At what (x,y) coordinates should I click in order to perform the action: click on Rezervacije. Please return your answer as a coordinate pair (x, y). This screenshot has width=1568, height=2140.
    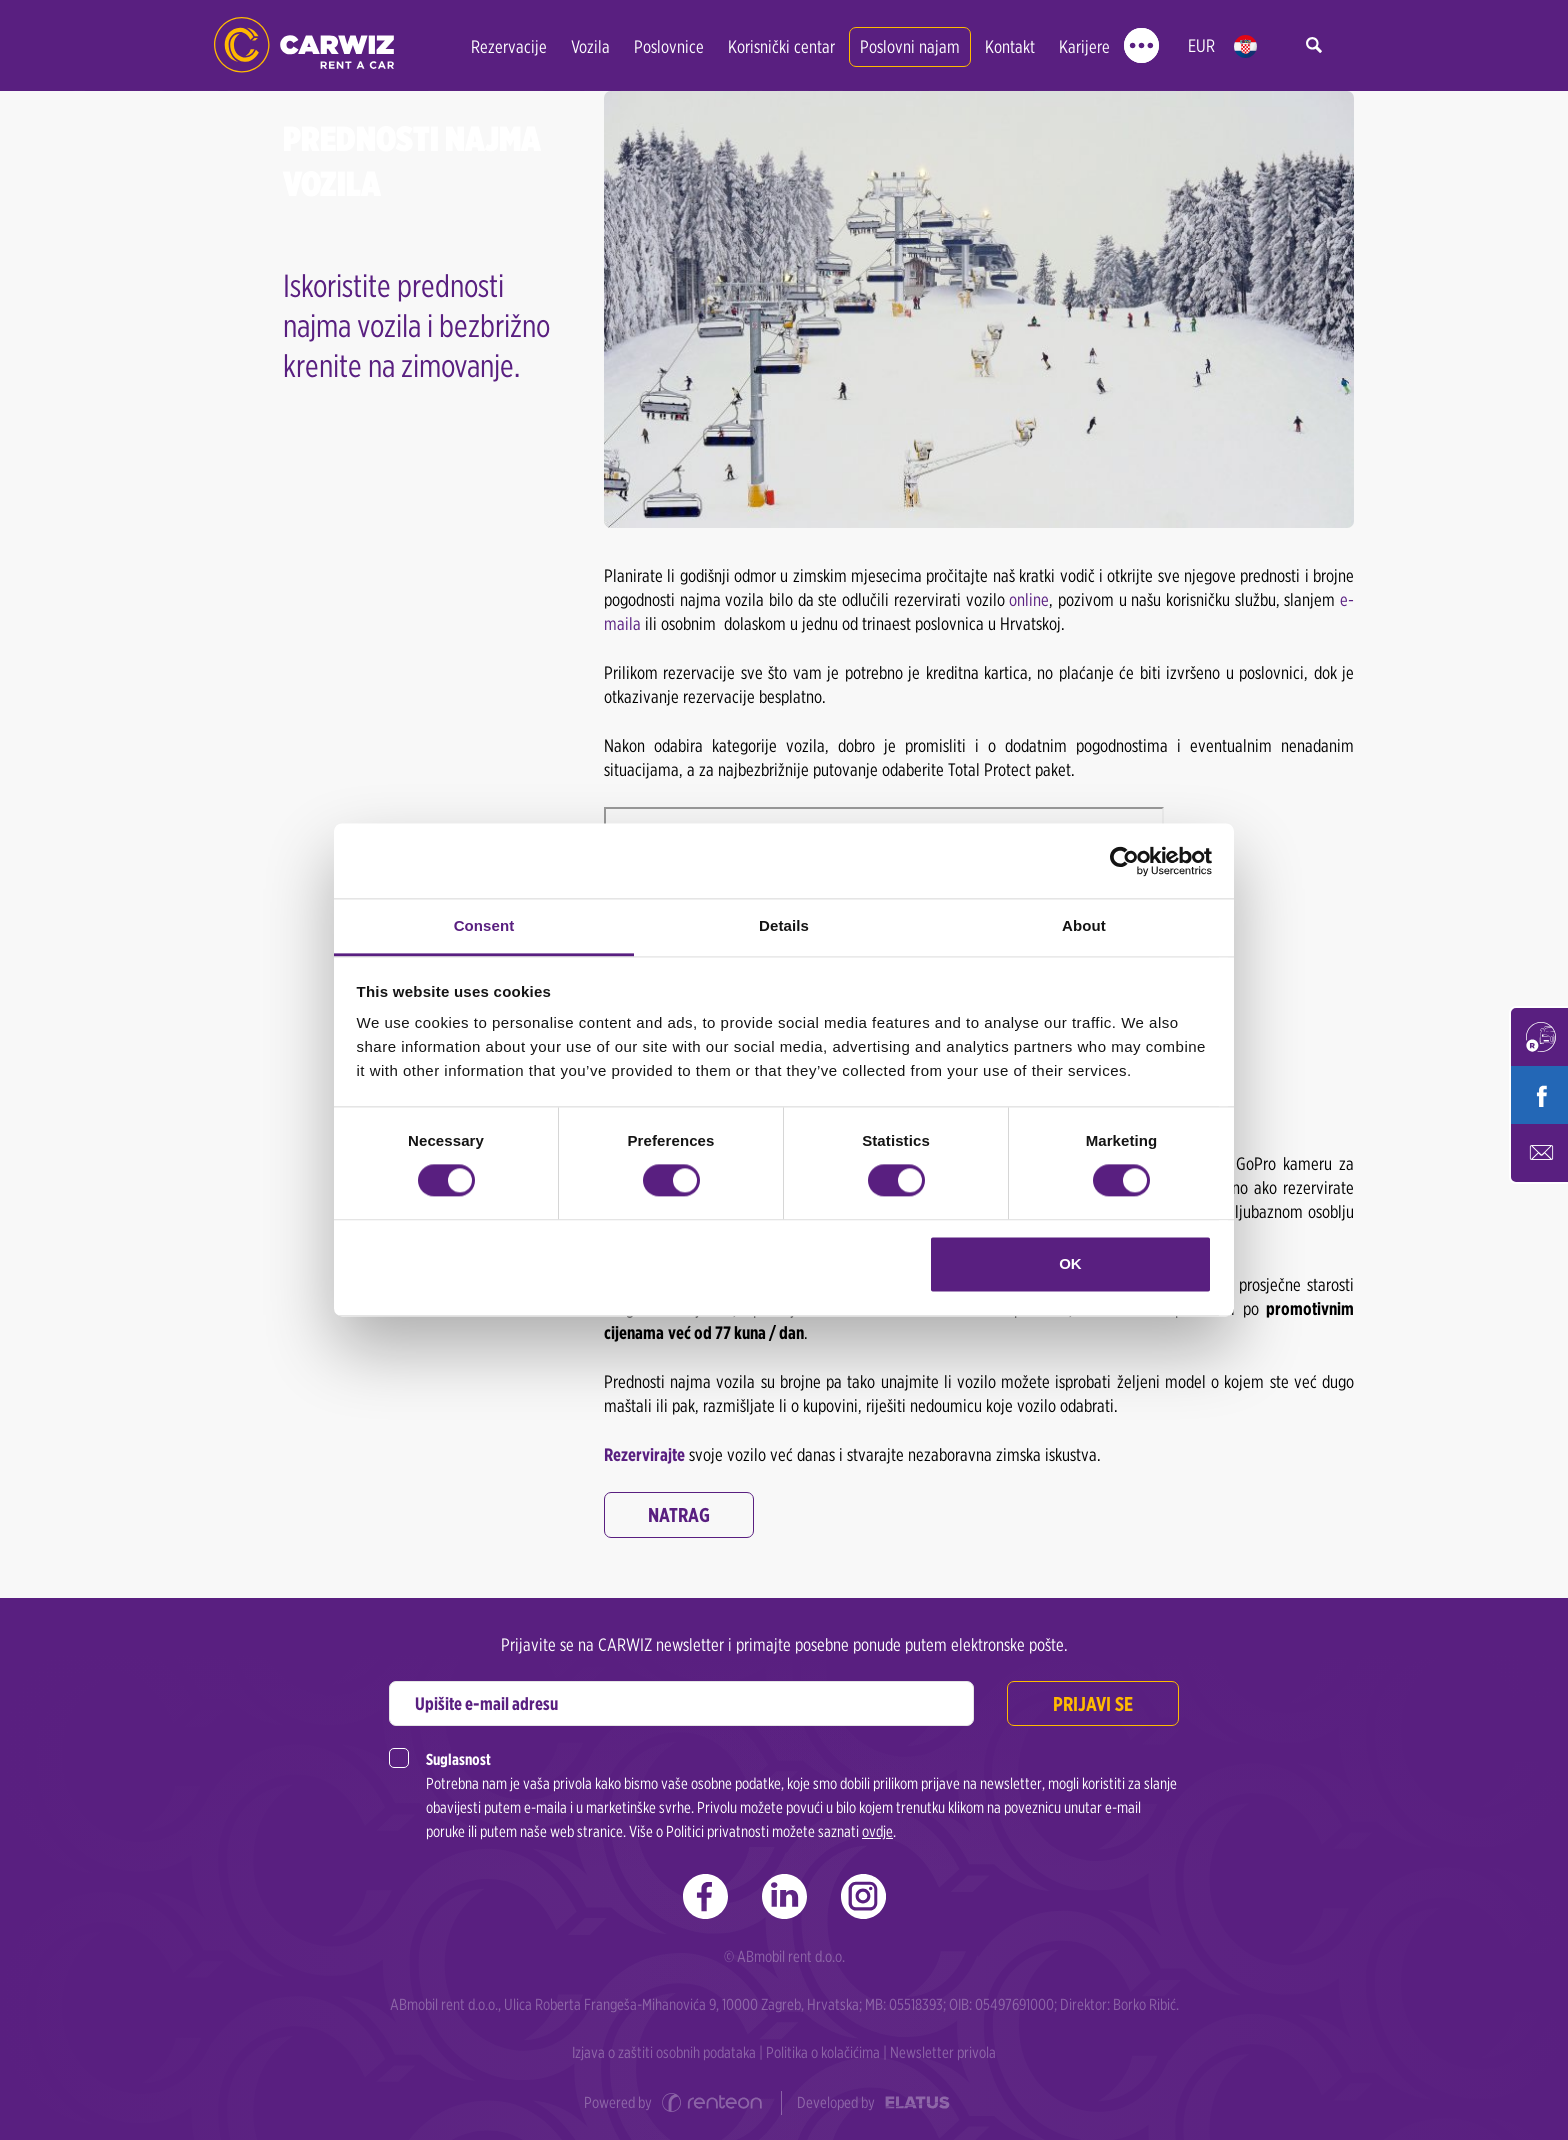
    Looking at the image, I should click on (509, 46).